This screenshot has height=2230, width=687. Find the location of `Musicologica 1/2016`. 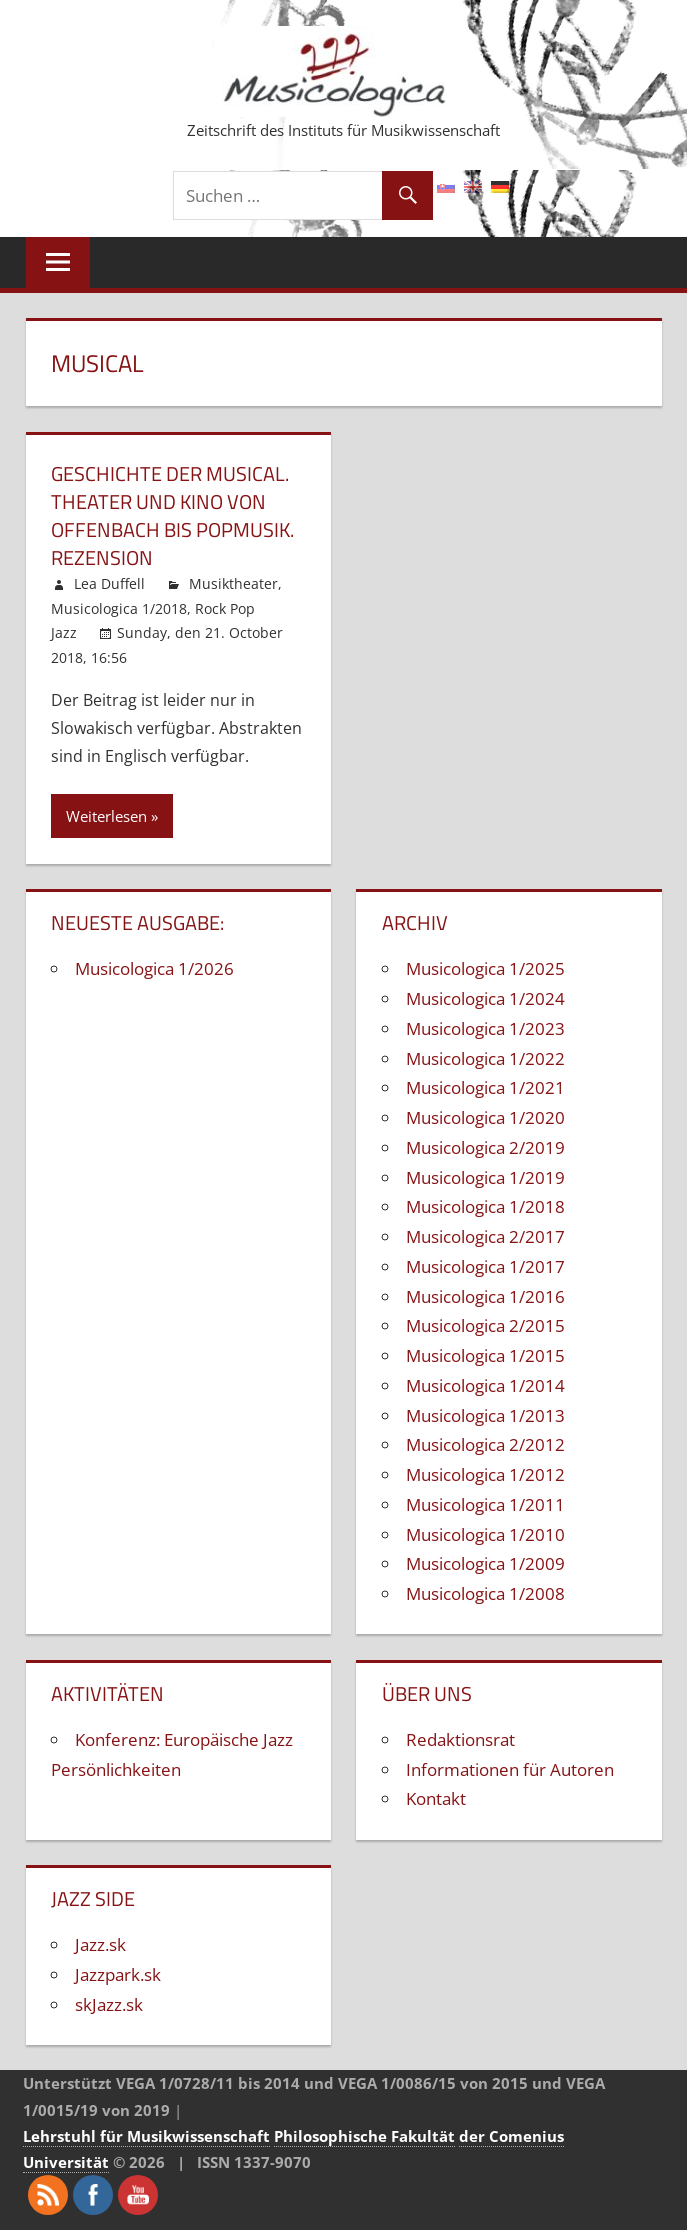

Musicologica 1/2016 is located at coordinates (485, 1296).